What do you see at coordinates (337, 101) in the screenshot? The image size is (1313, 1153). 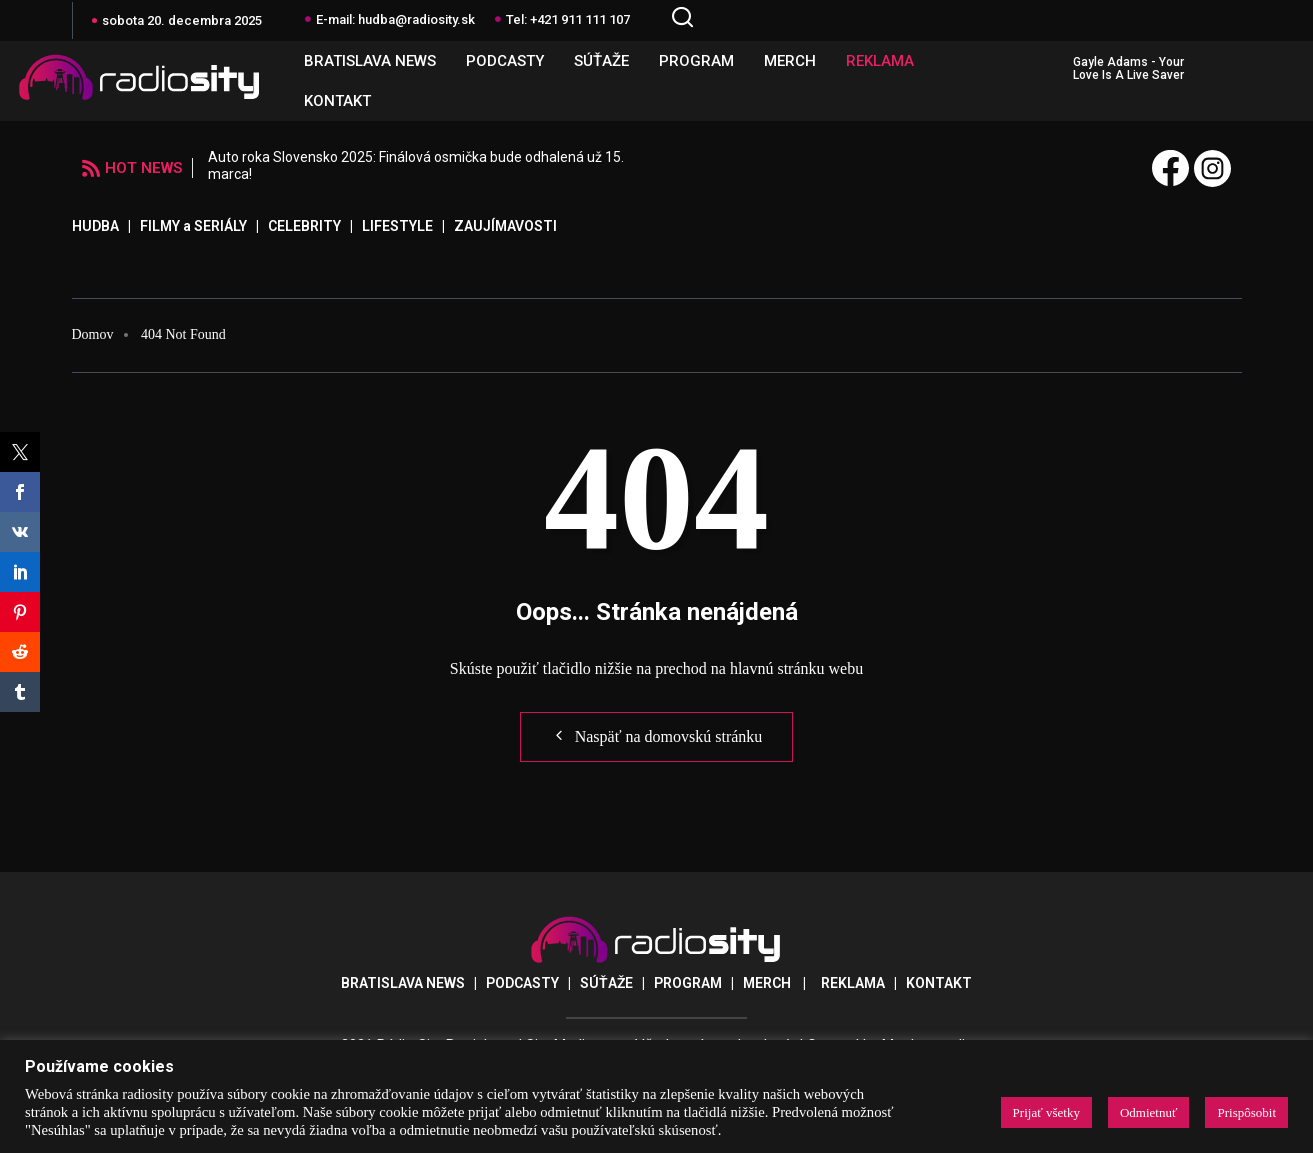 I see `KONTAKT` at bounding box center [337, 101].